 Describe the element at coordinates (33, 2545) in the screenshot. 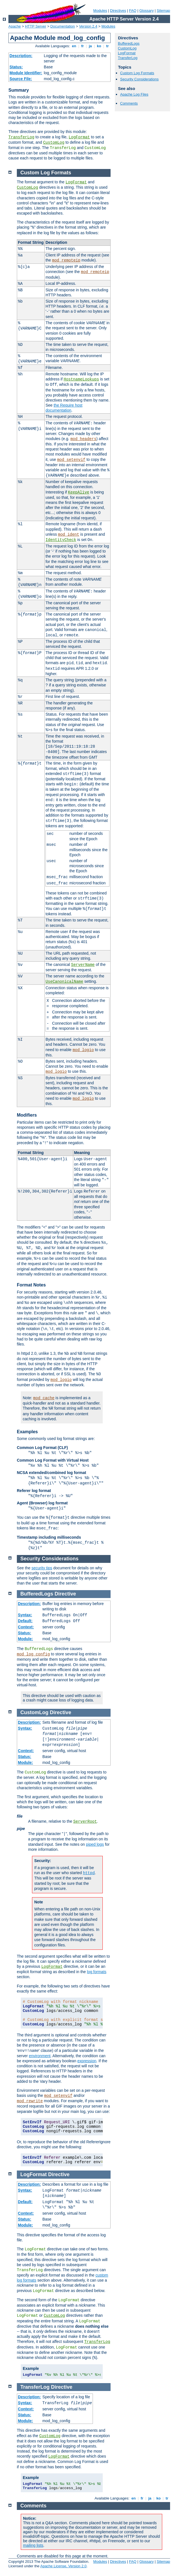

I see `mailing lists` at that location.